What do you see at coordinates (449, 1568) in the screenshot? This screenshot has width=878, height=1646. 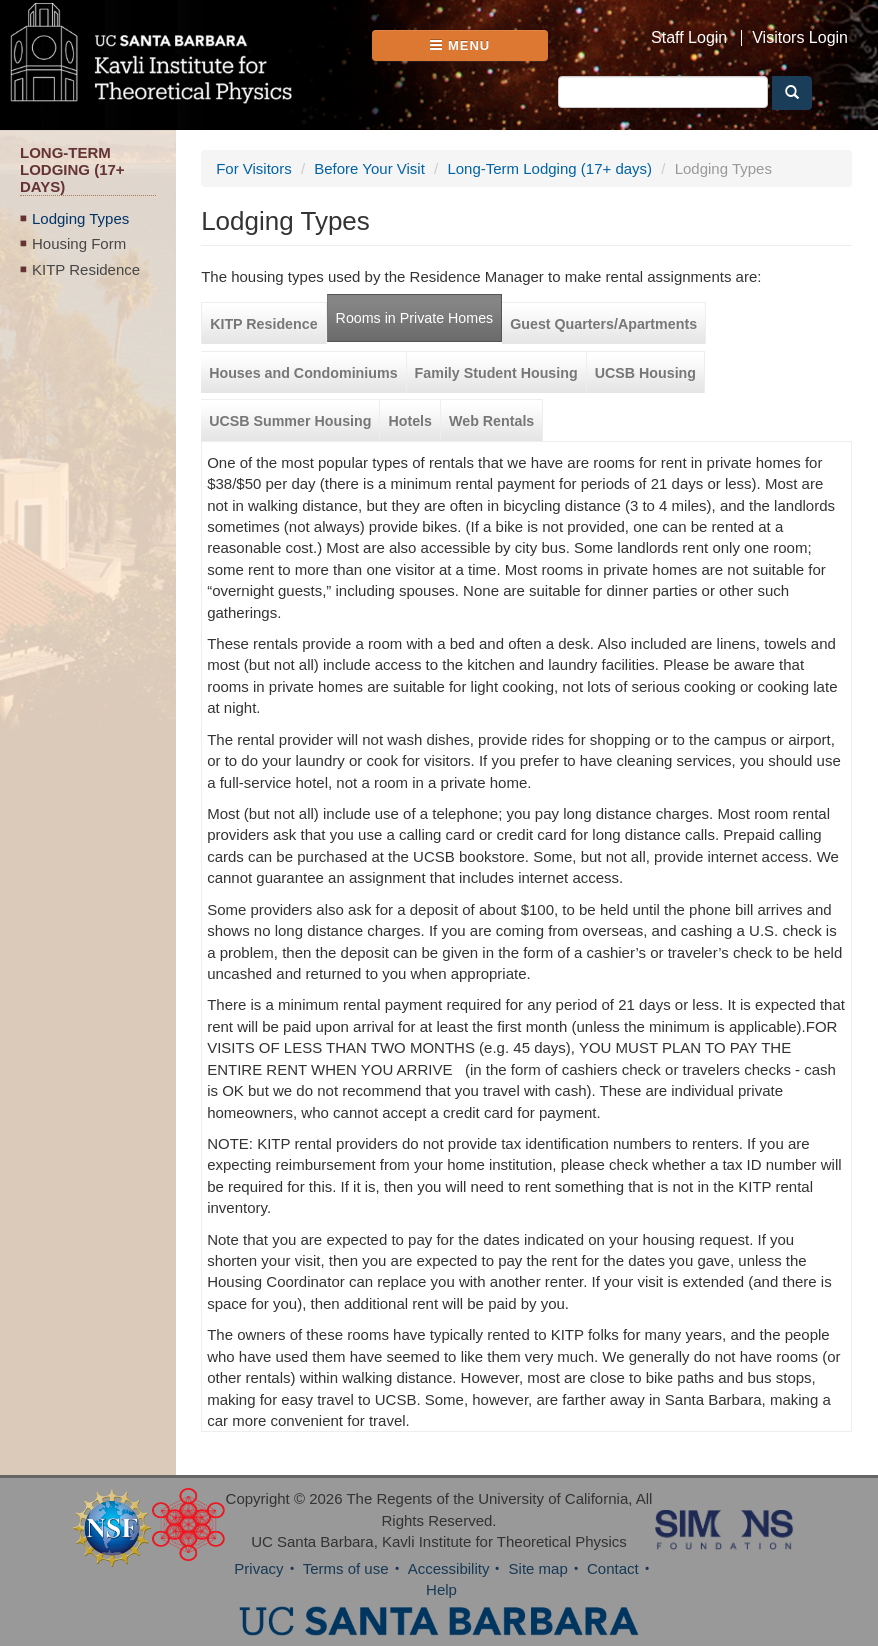 I see `Accessibility` at bounding box center [449, 1568].